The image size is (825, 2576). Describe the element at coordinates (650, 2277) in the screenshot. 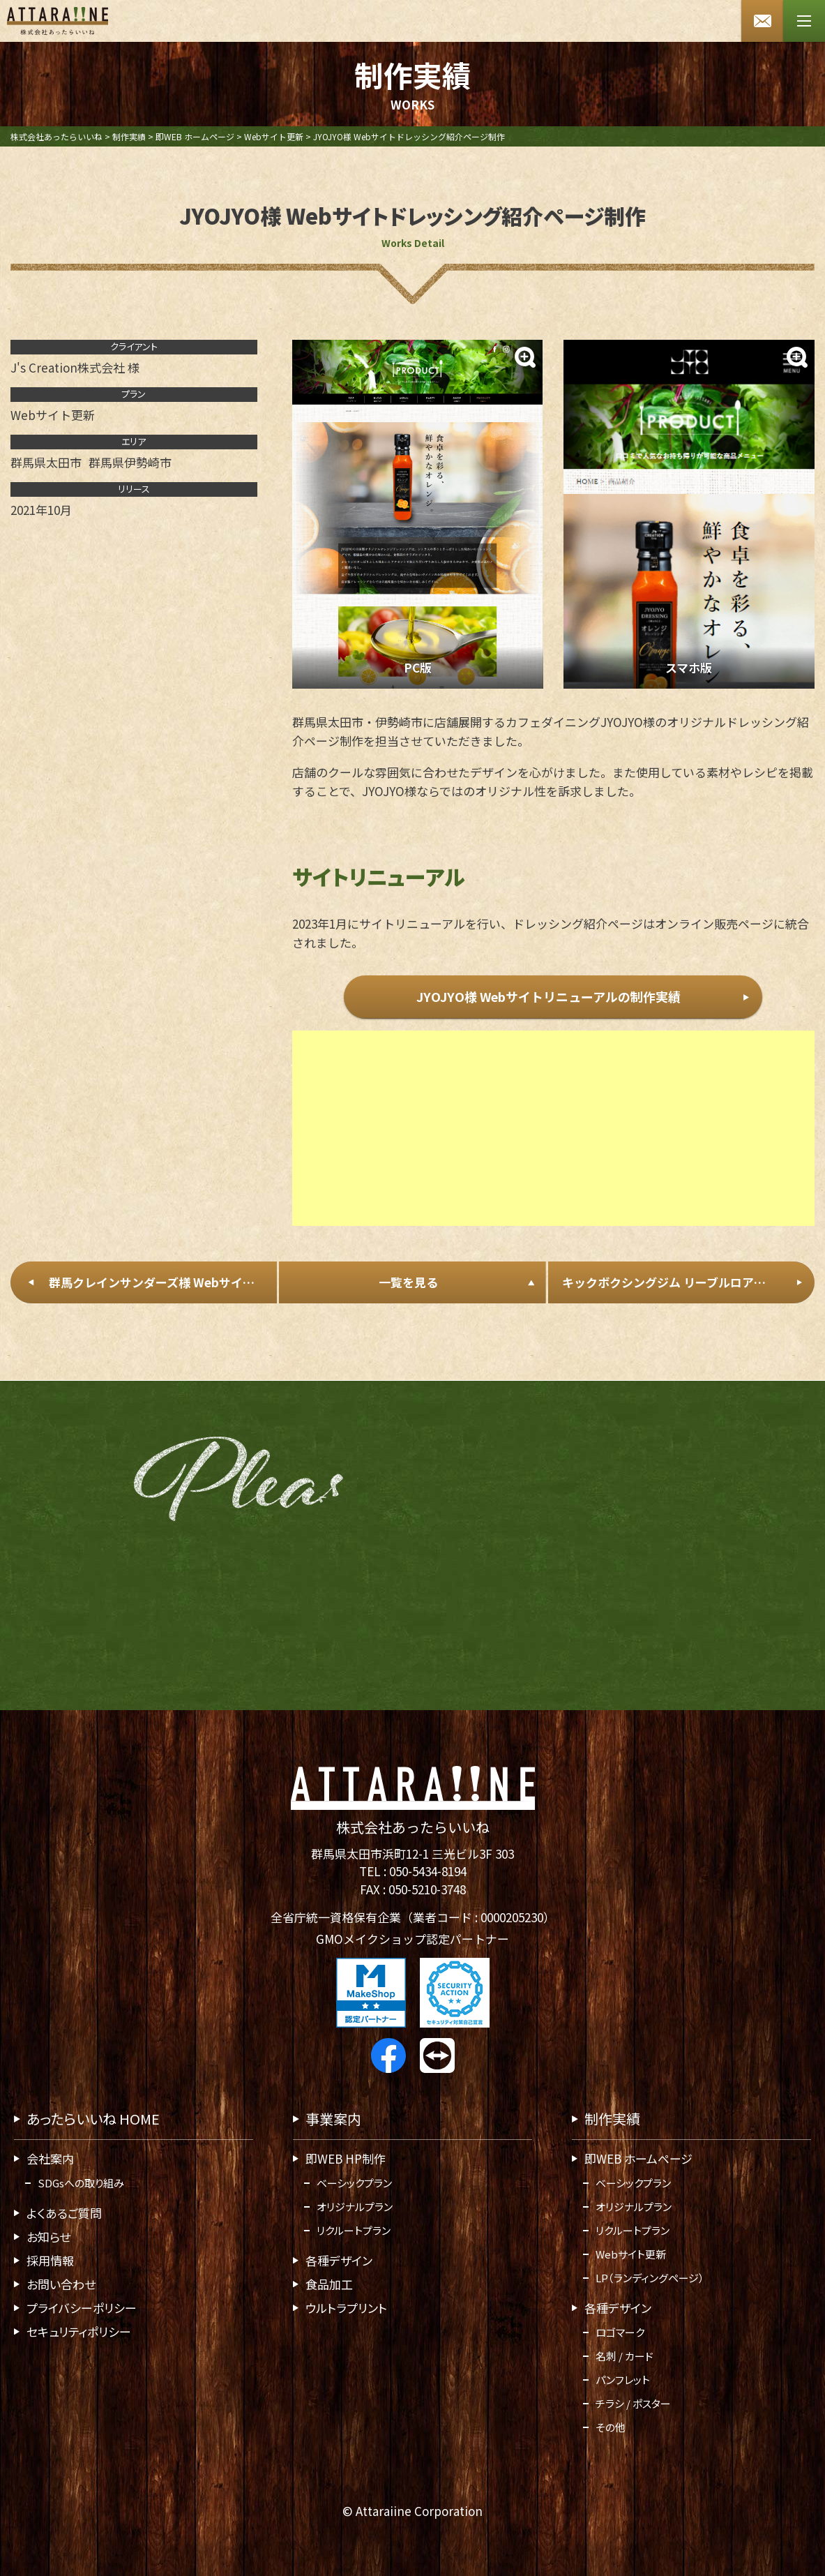

I see `LP（ランディングページ）` at that location.